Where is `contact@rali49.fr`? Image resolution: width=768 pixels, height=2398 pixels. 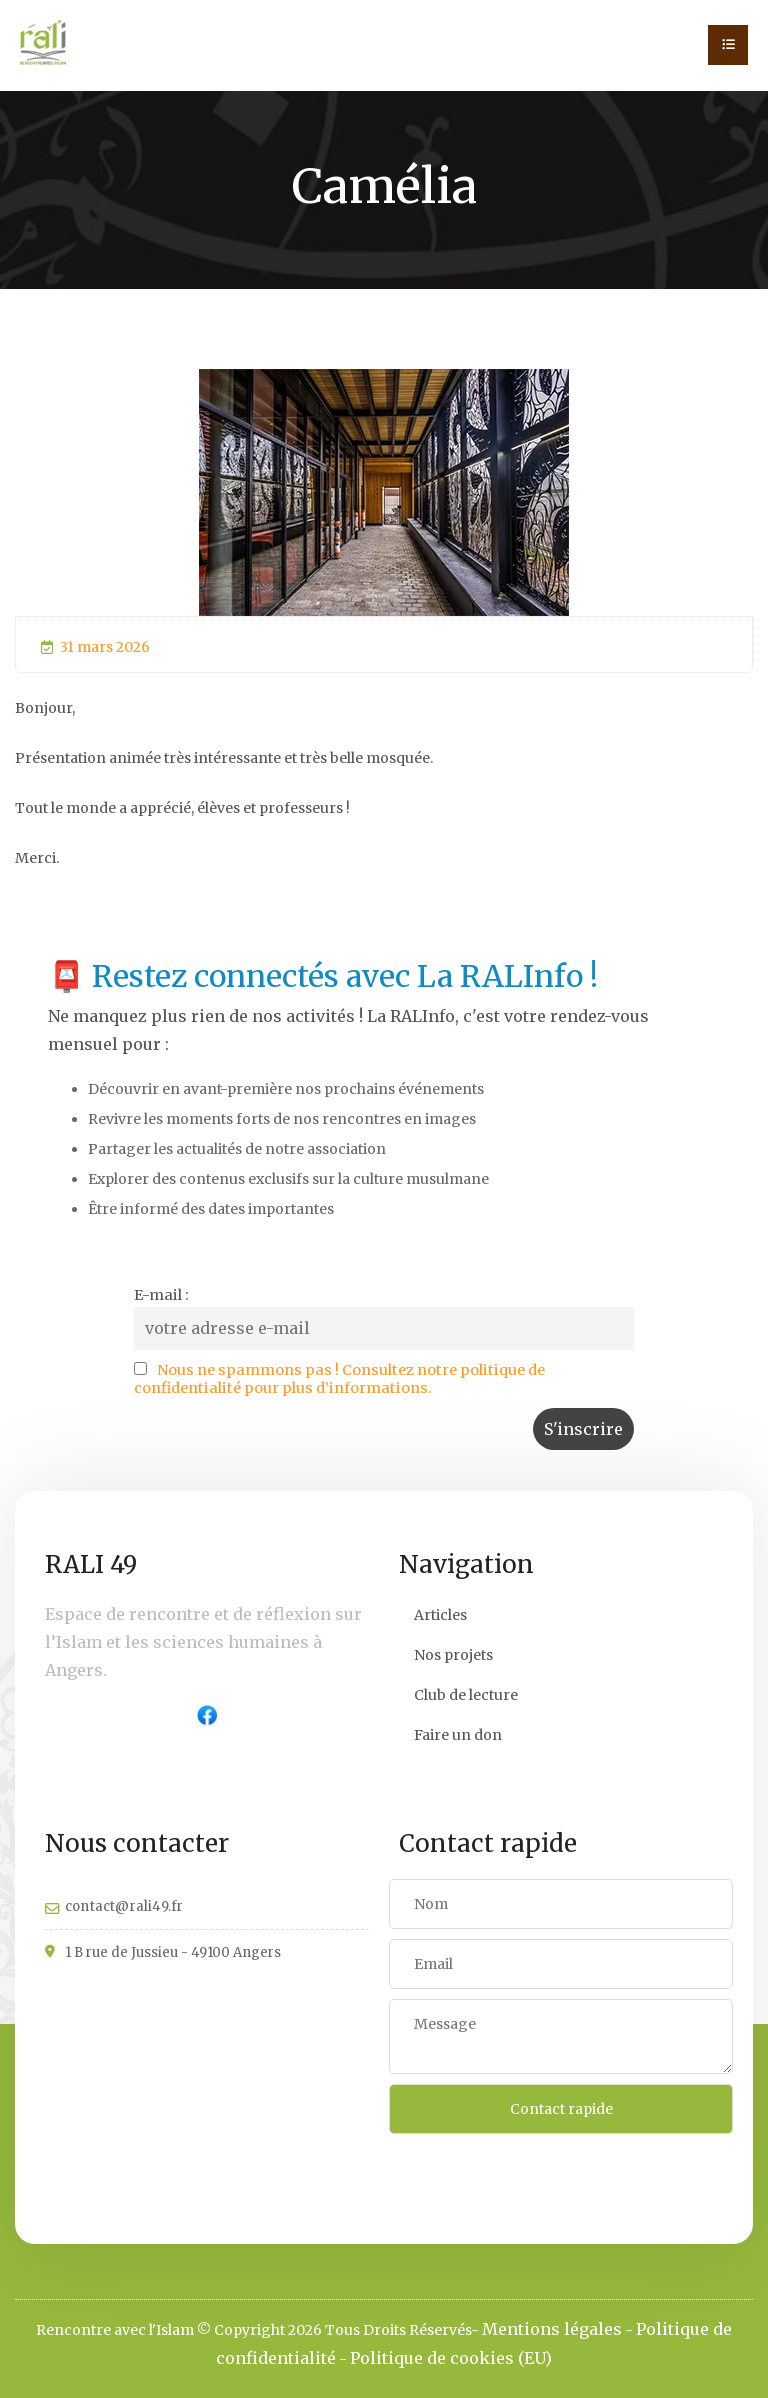
contact@rali49.fr is located at coordinates (124, 1906).